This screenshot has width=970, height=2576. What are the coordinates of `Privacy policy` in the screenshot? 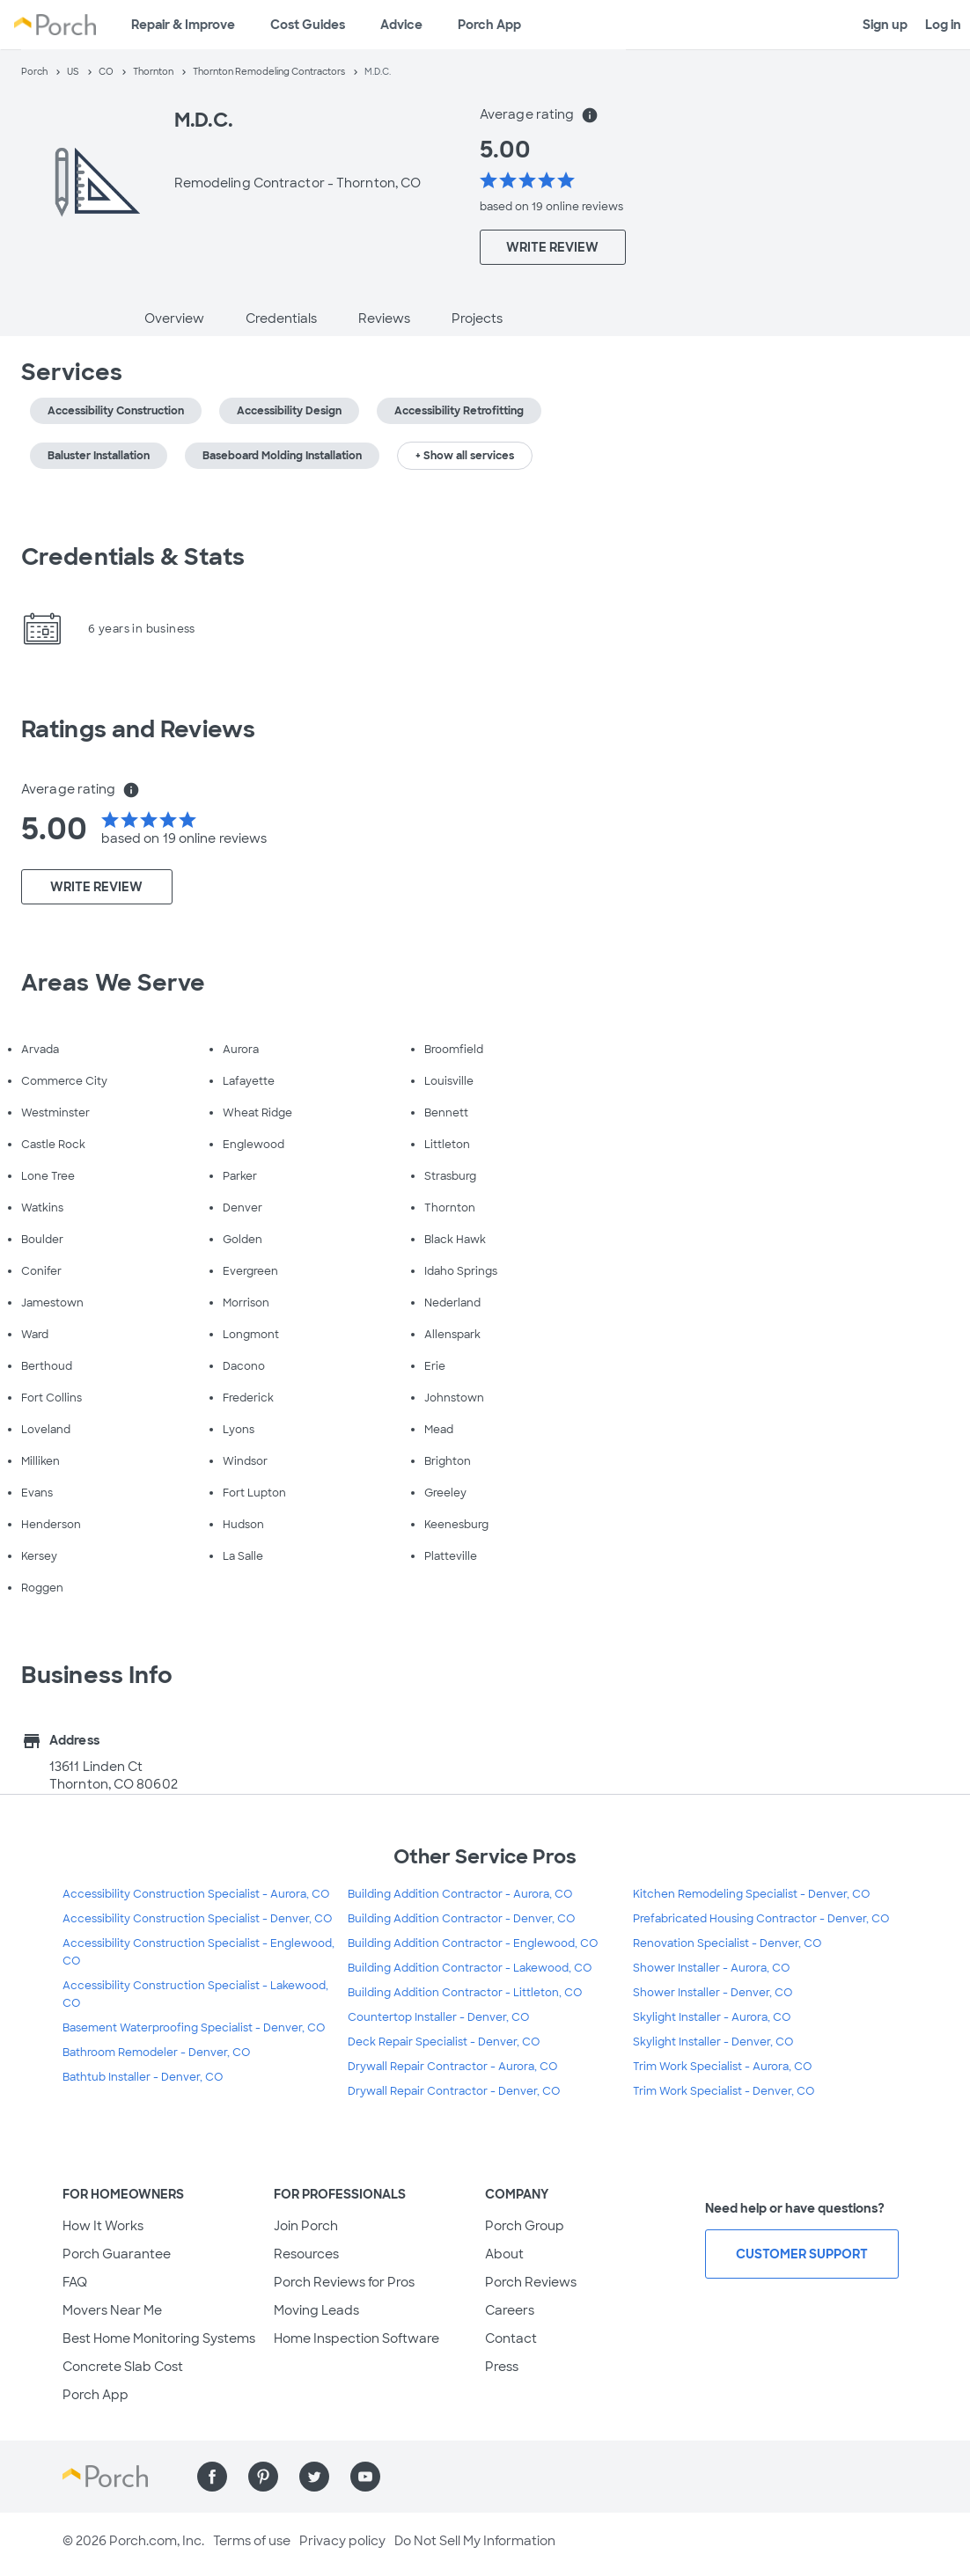 It's located at (342, 2541).